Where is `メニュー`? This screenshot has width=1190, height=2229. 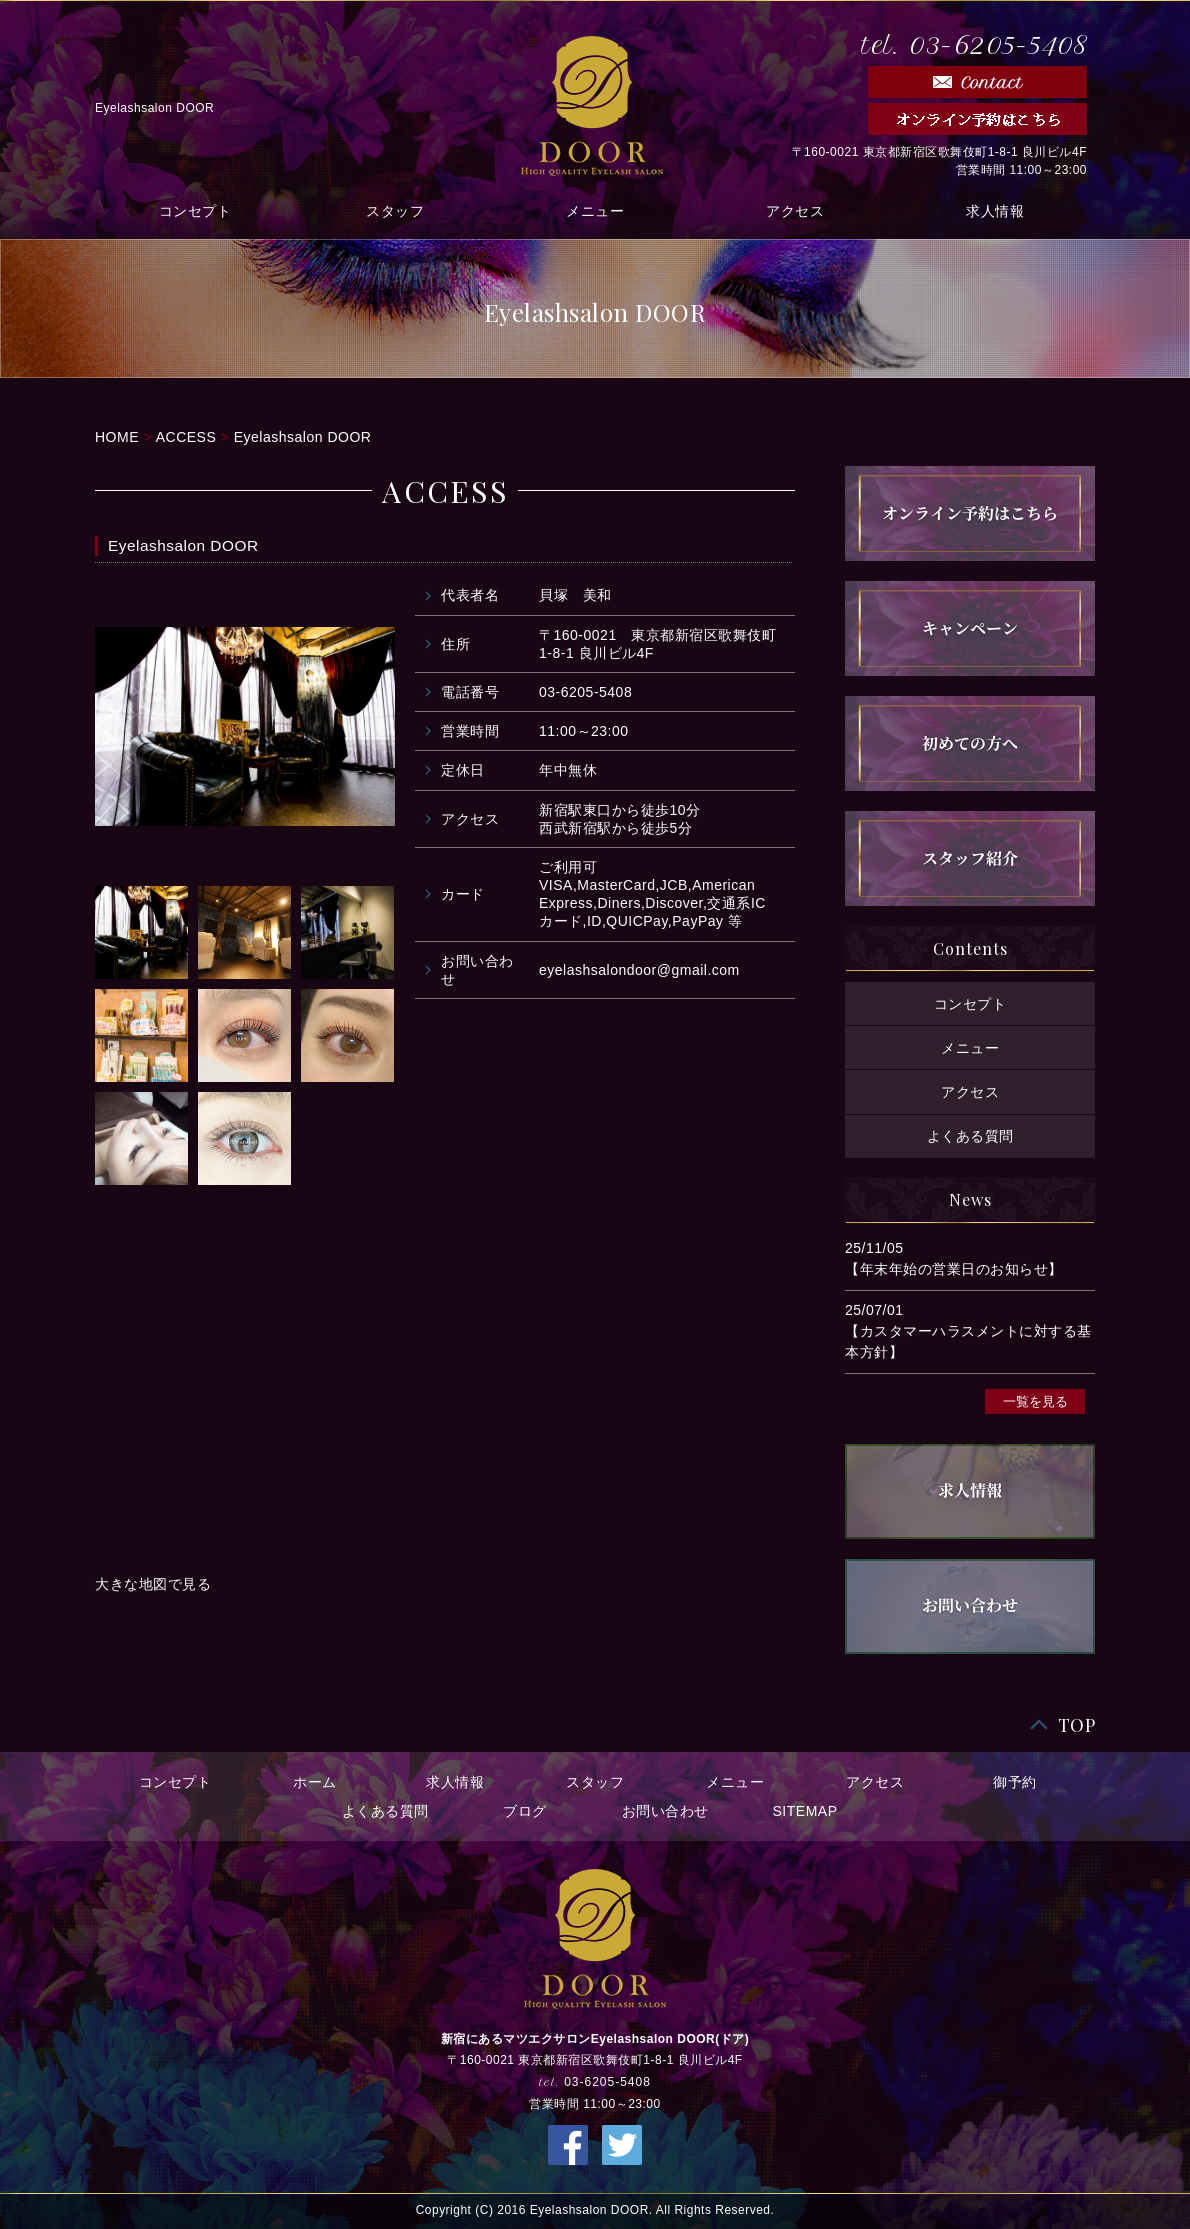 メニュー is located at coordinates (595, 210).